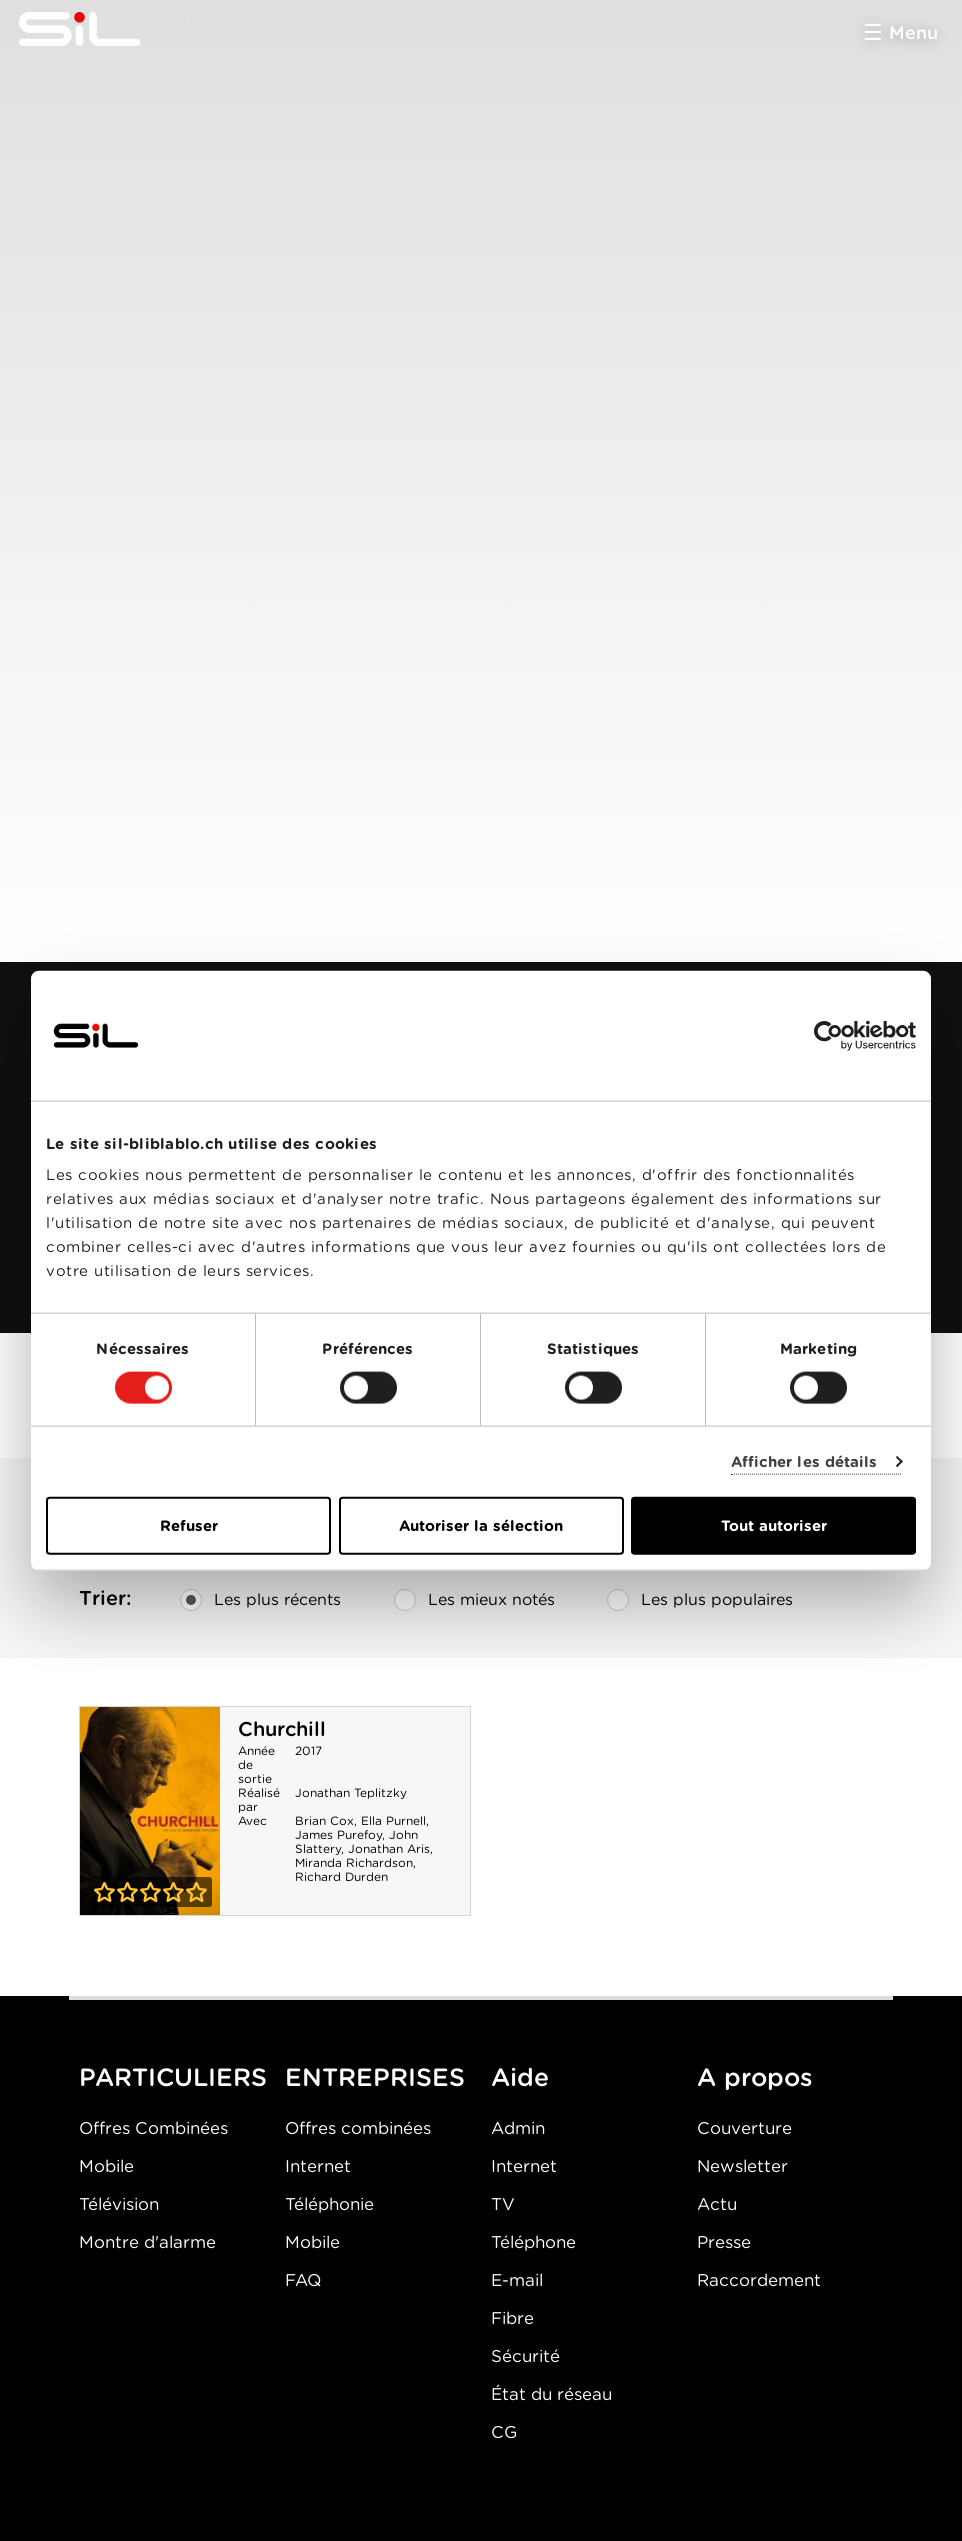 This screenshot has width=962, height=2541. Describe the element at coordinates (512, 2318) in the screenshot. I see `Fibre` at that location.